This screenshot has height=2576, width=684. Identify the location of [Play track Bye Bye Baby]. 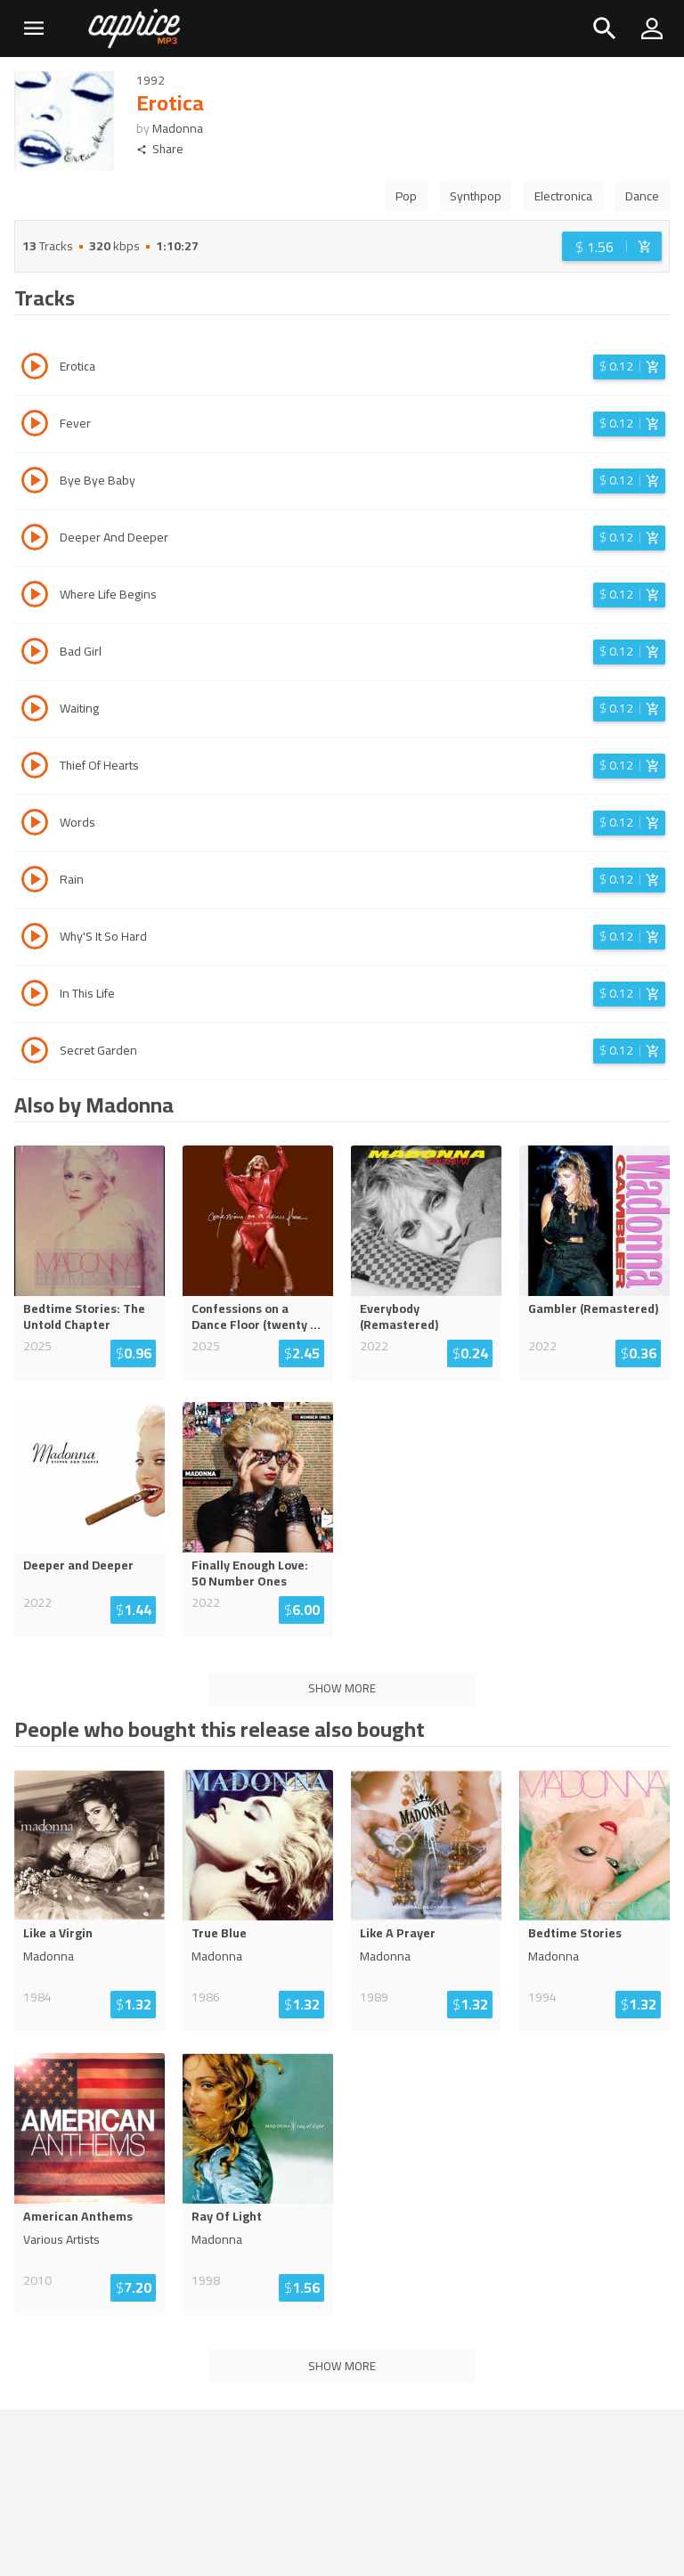
(35, 483).